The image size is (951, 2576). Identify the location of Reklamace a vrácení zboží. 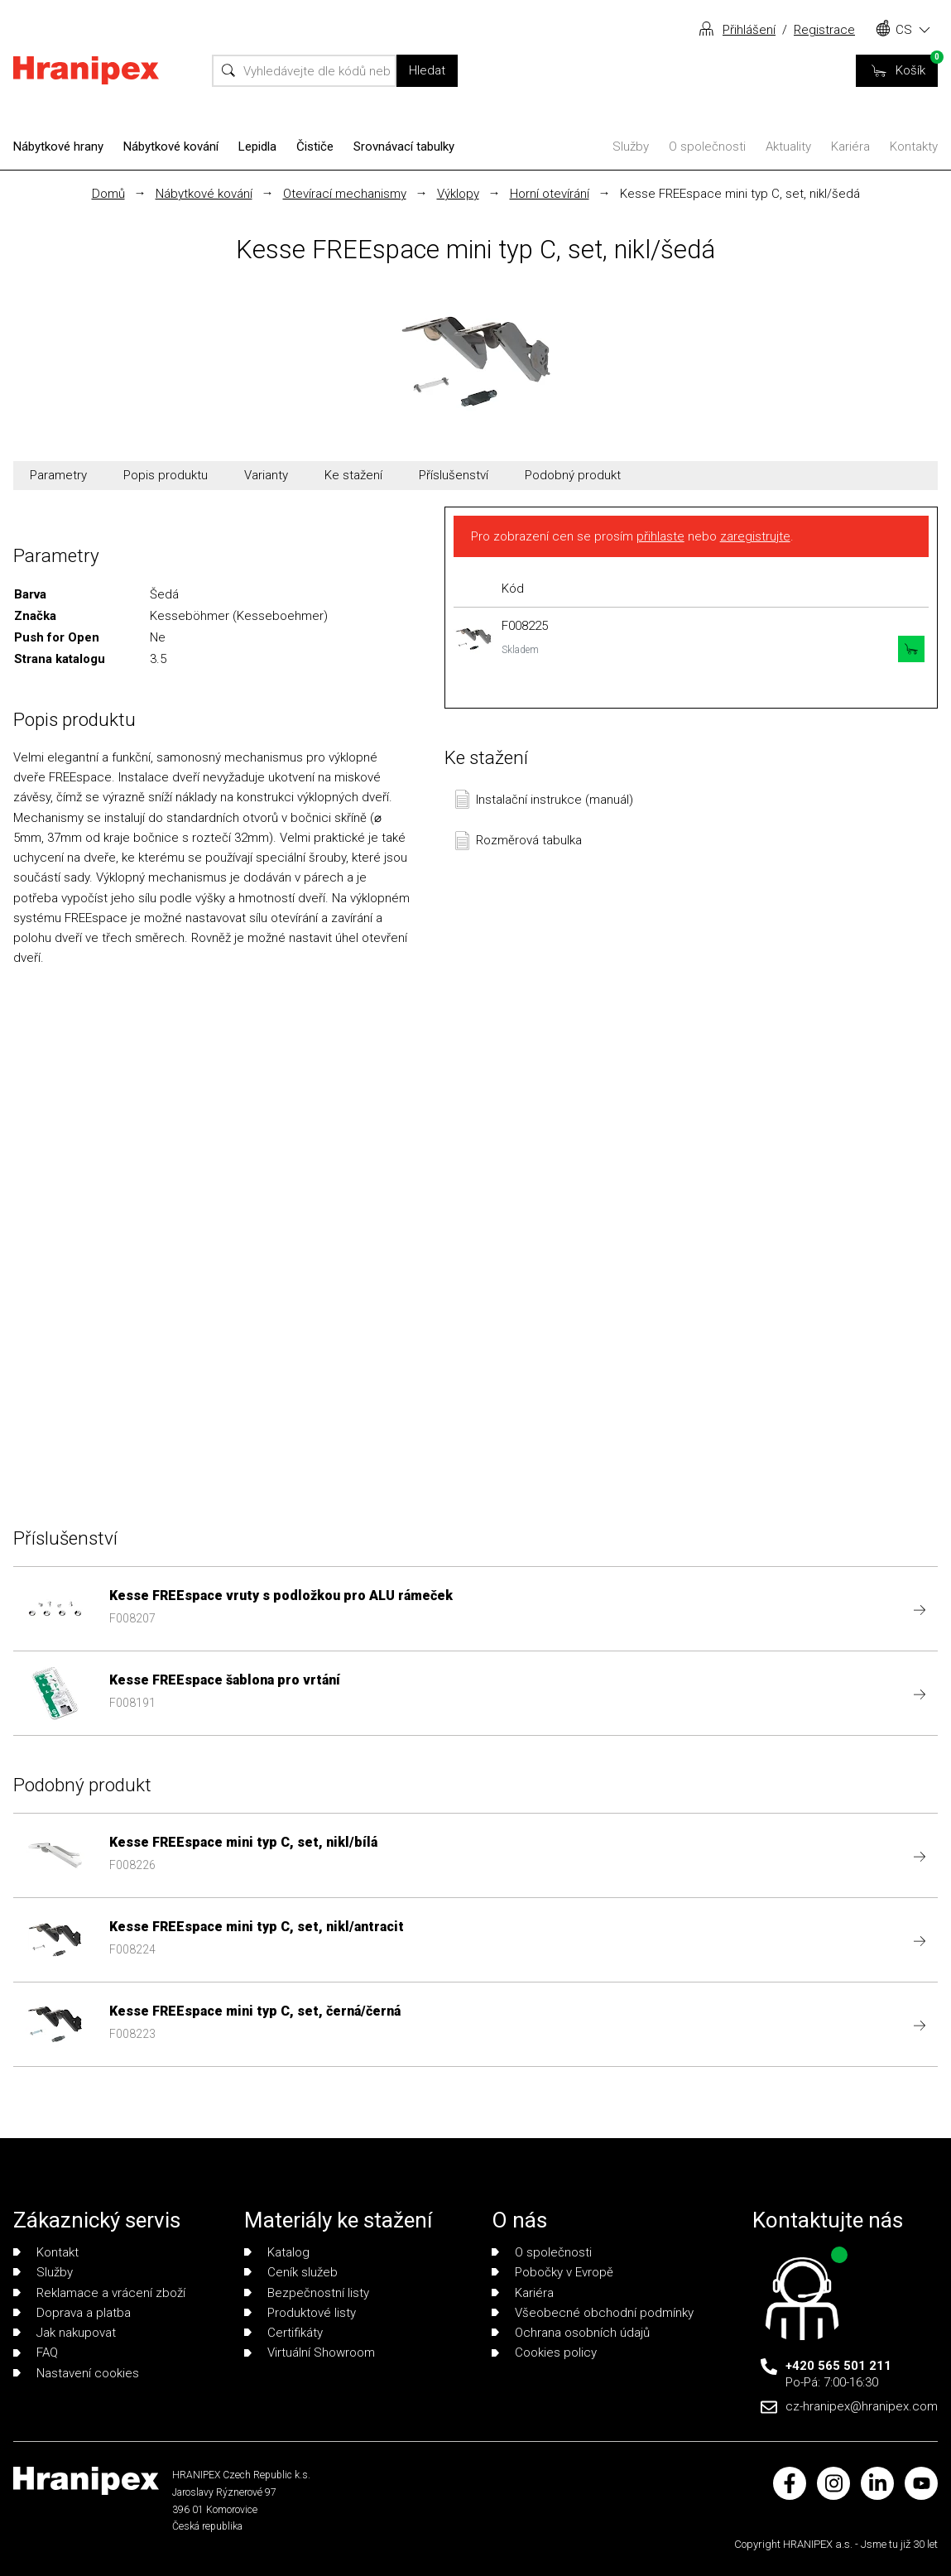
(99, 2292).